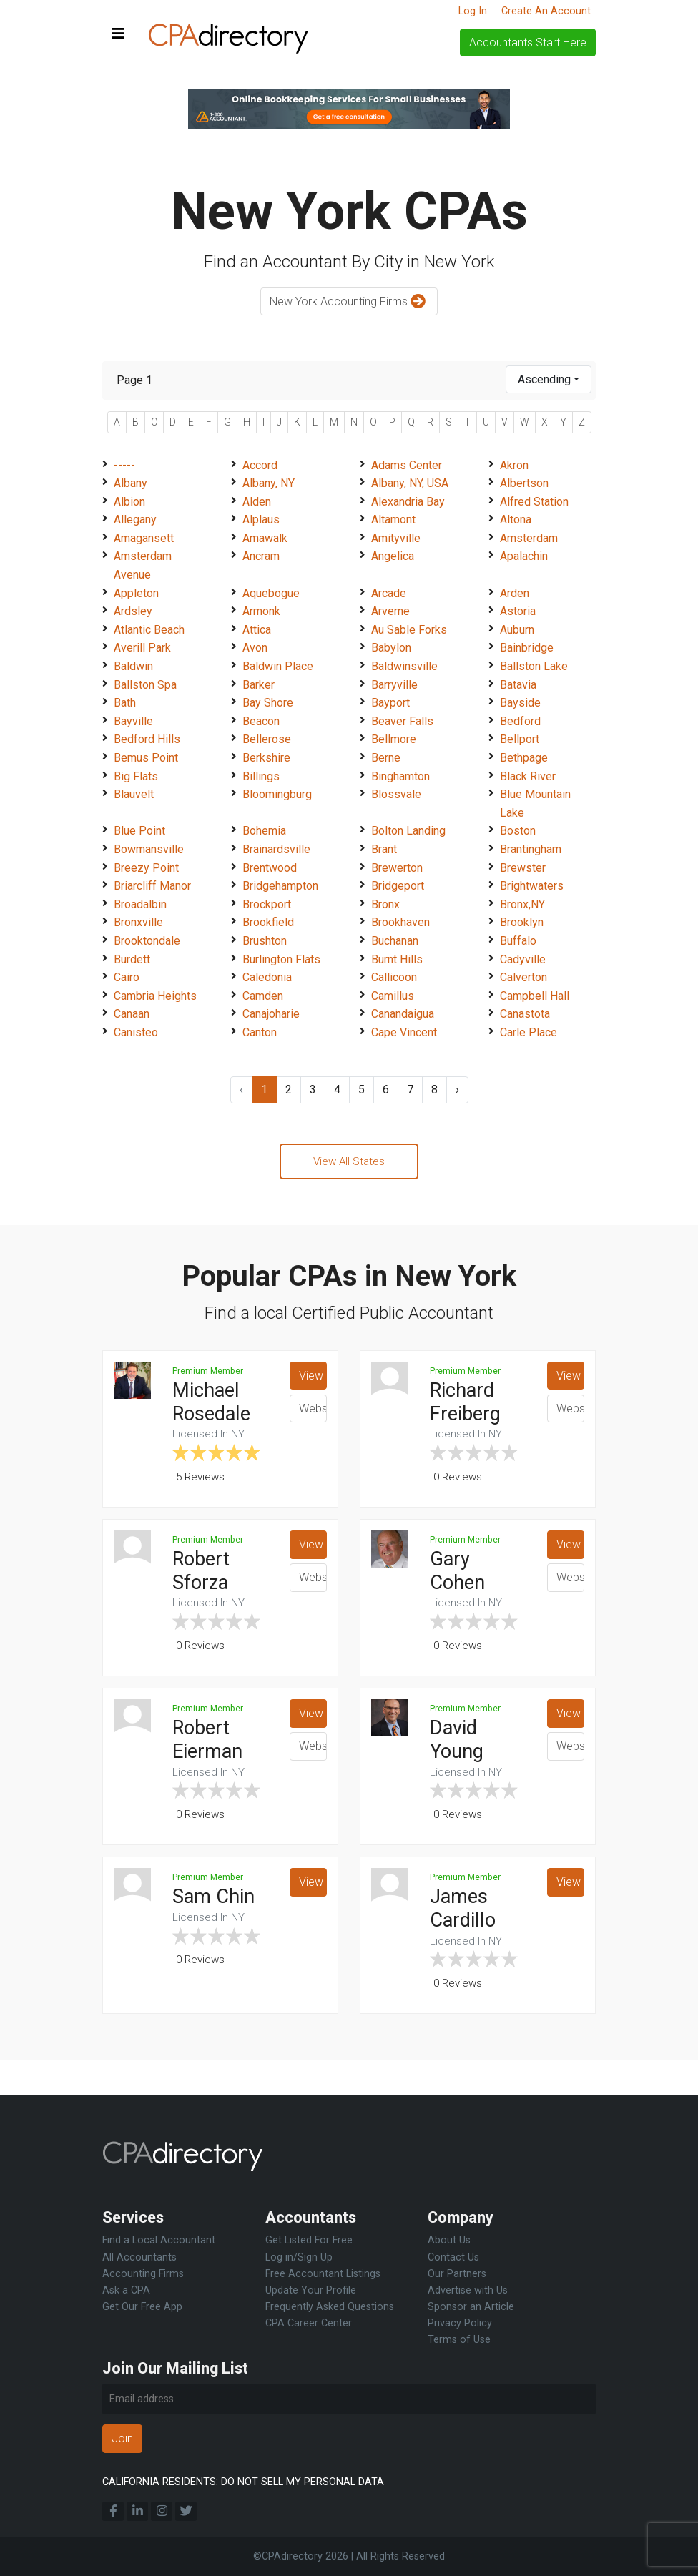 The width and height of the screenshot is (698, 2576). I want to click on Binghamton, so click(400, 776).